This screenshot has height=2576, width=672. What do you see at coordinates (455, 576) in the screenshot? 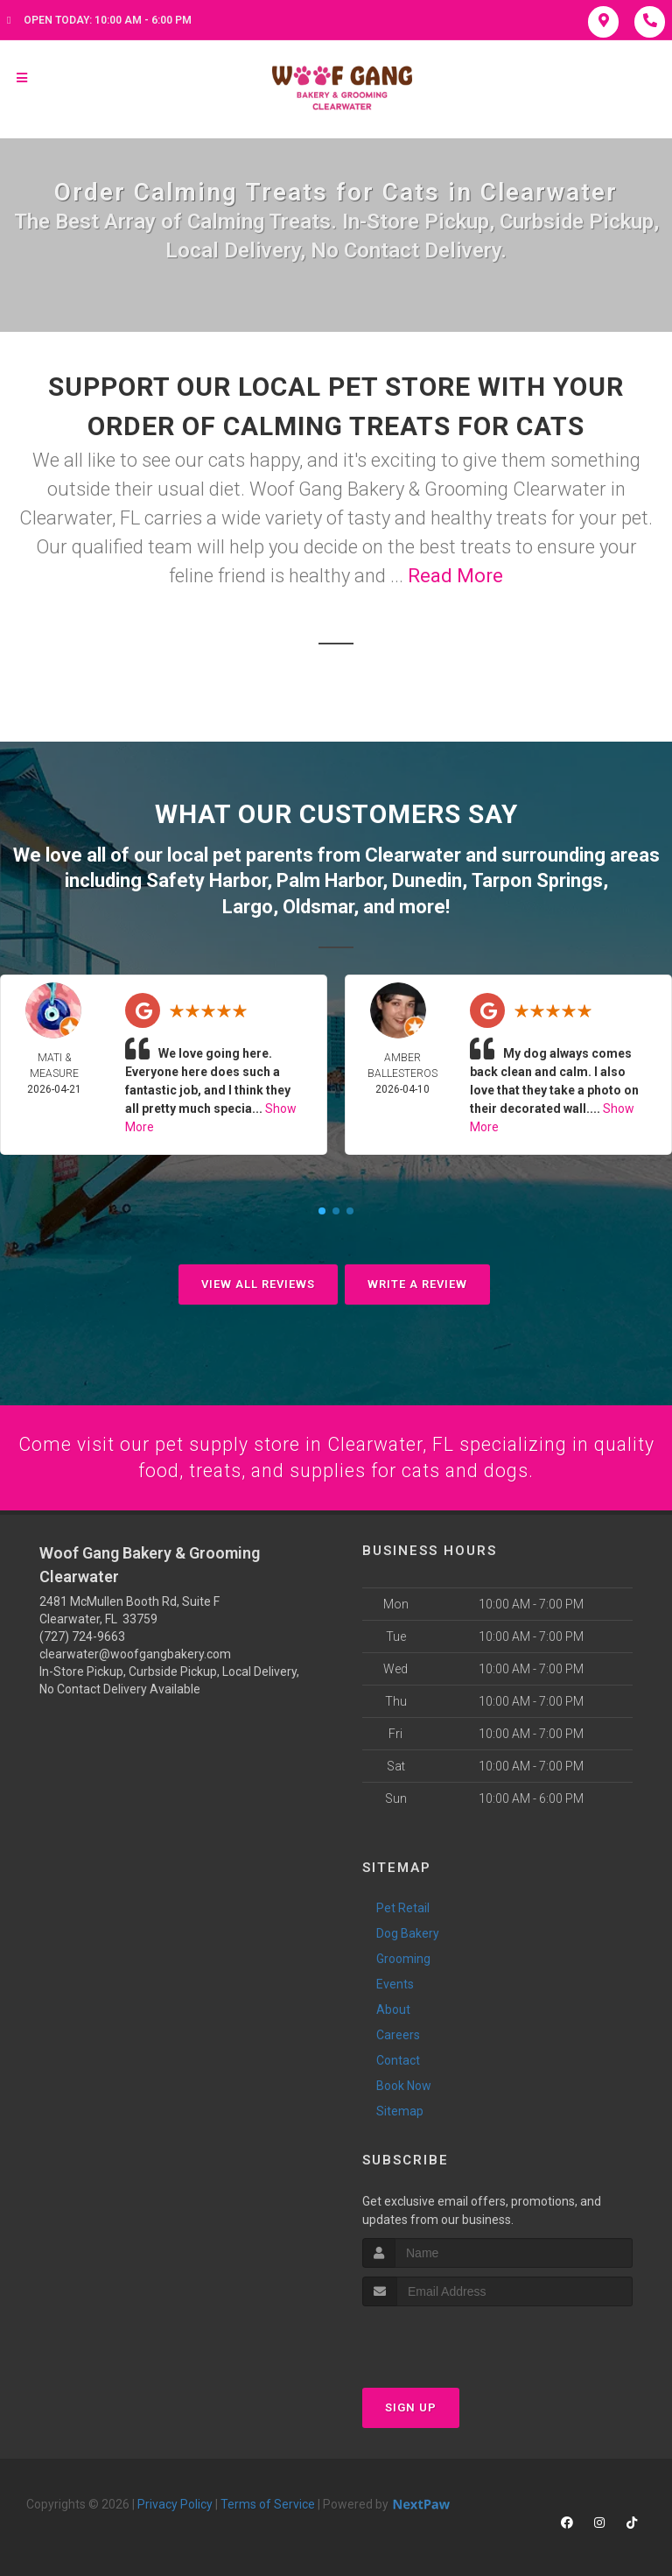
I see `Read More` at bounding box center [455, 576].